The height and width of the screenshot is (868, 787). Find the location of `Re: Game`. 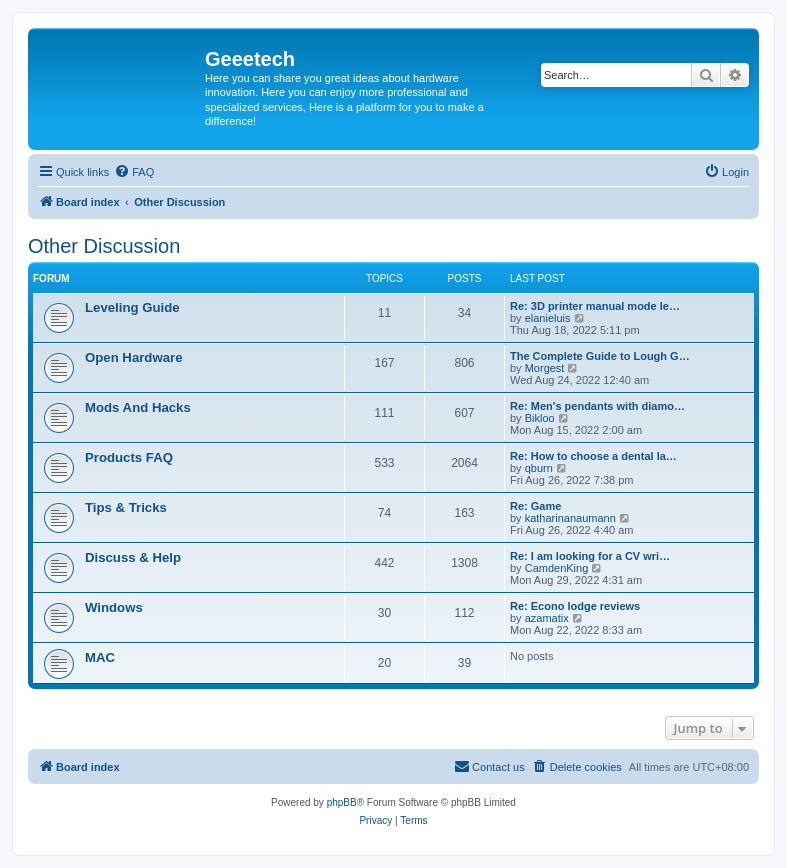

Re: Game is located at coordinates (535, 506).